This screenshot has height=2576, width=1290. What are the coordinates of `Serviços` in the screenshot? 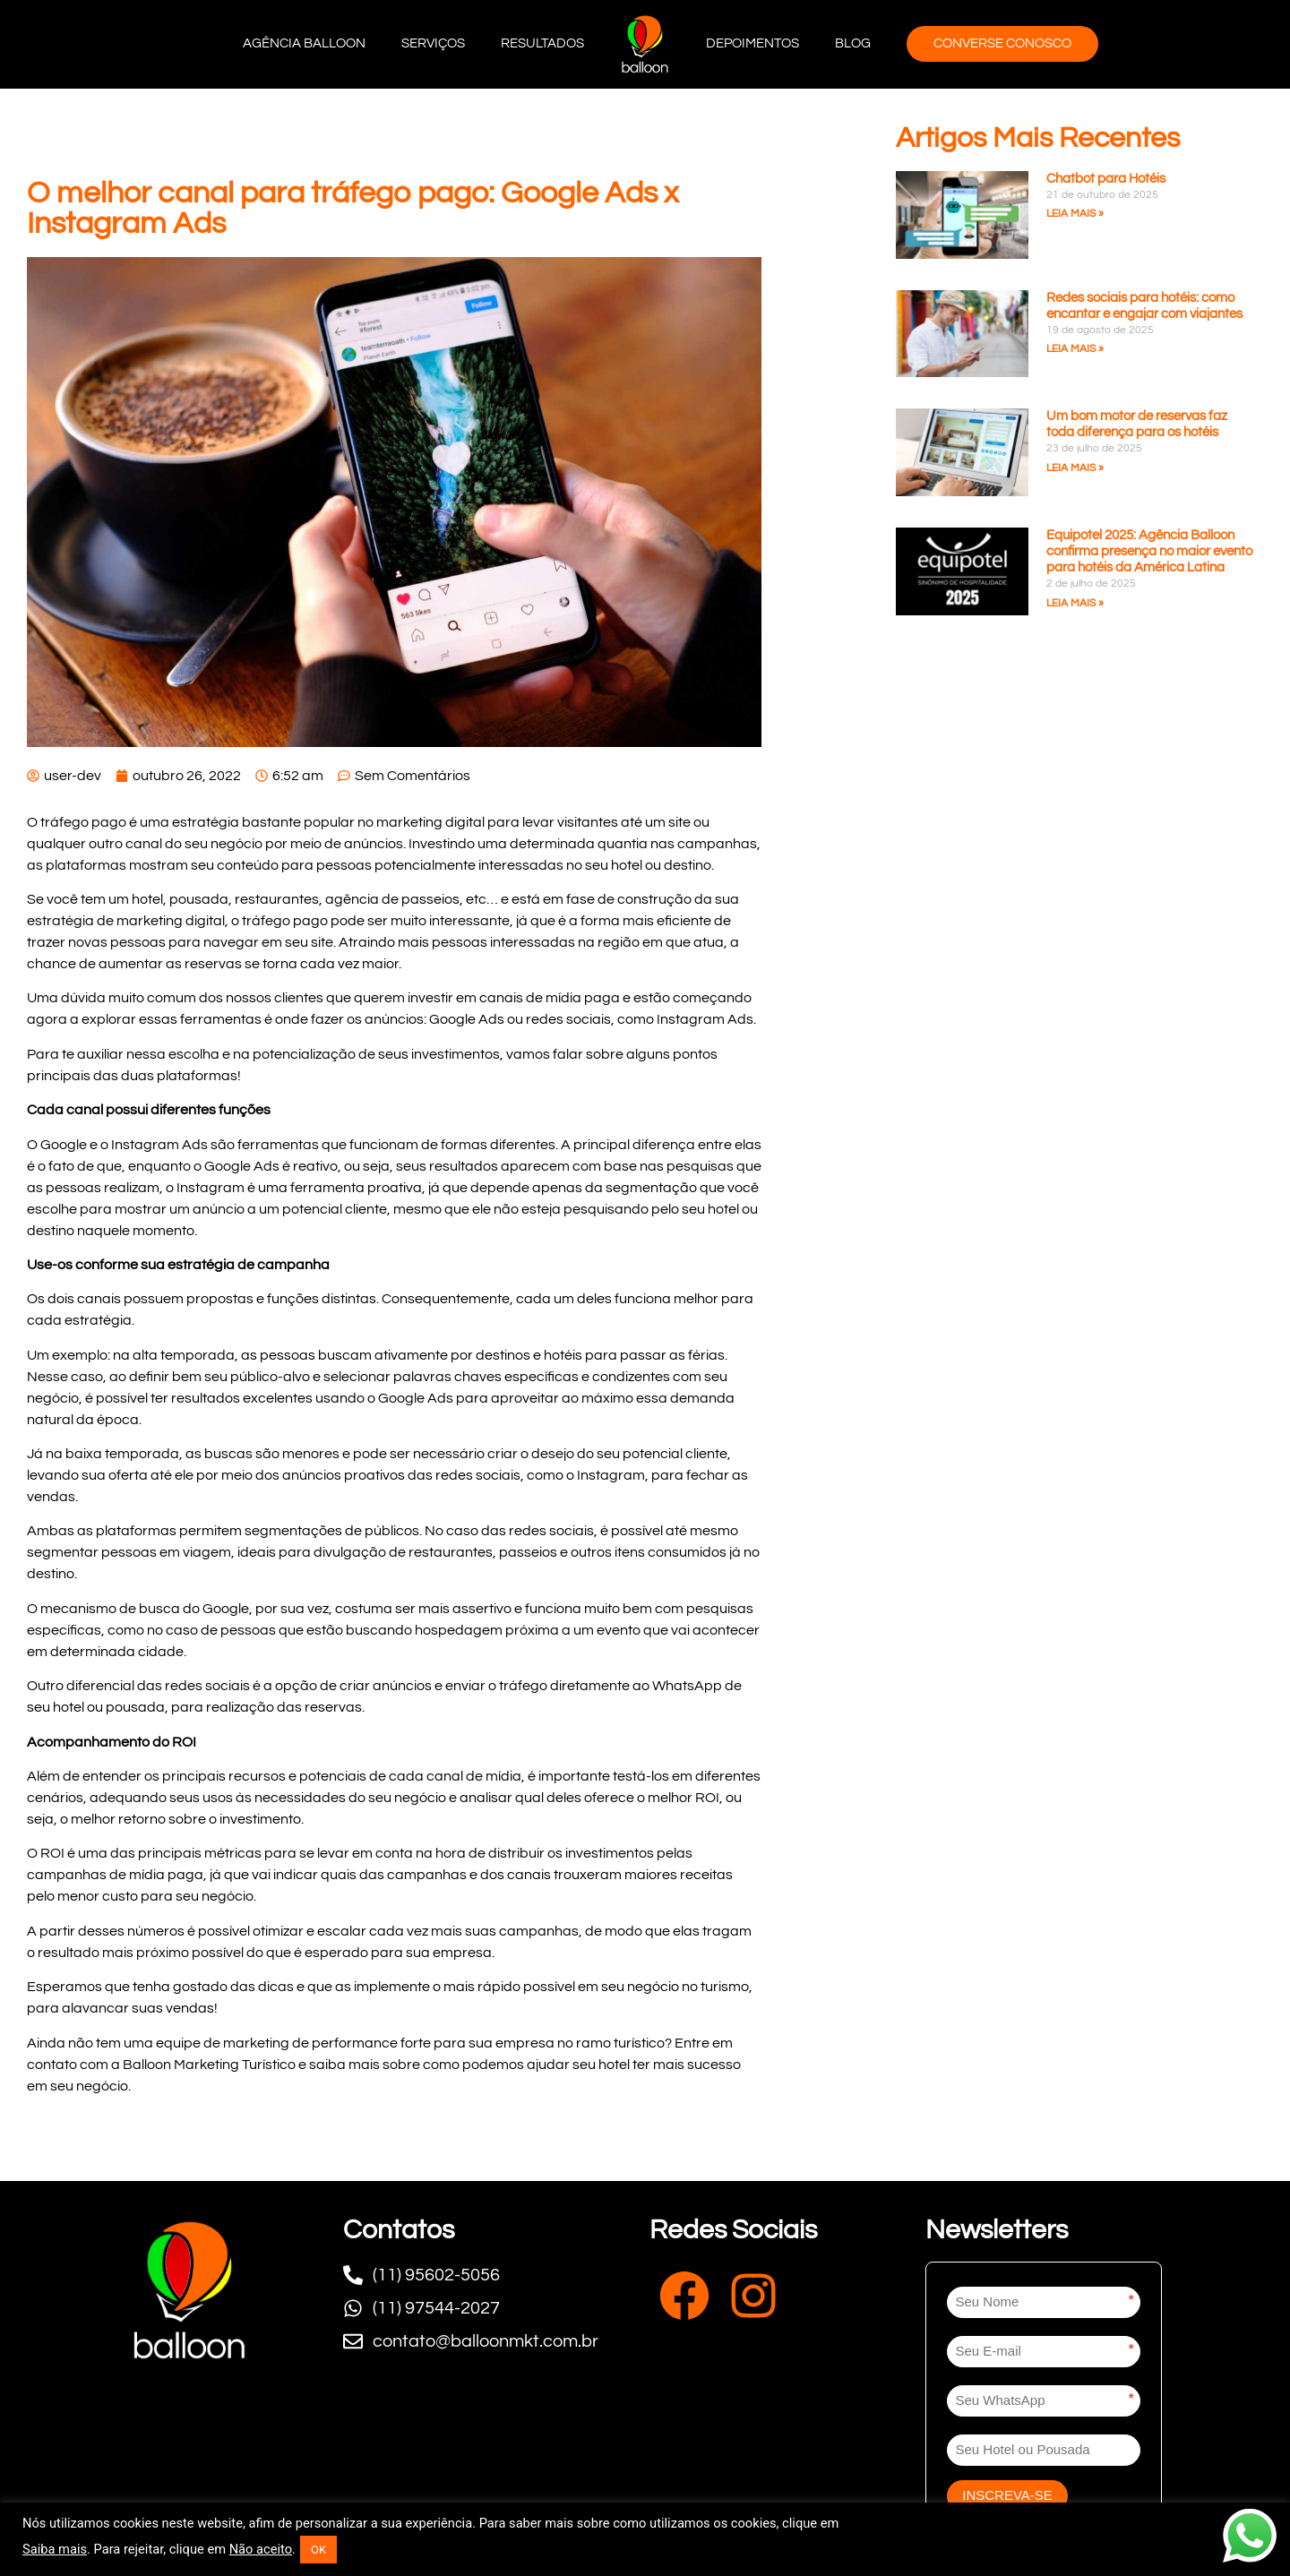 It's located at (433, 43).